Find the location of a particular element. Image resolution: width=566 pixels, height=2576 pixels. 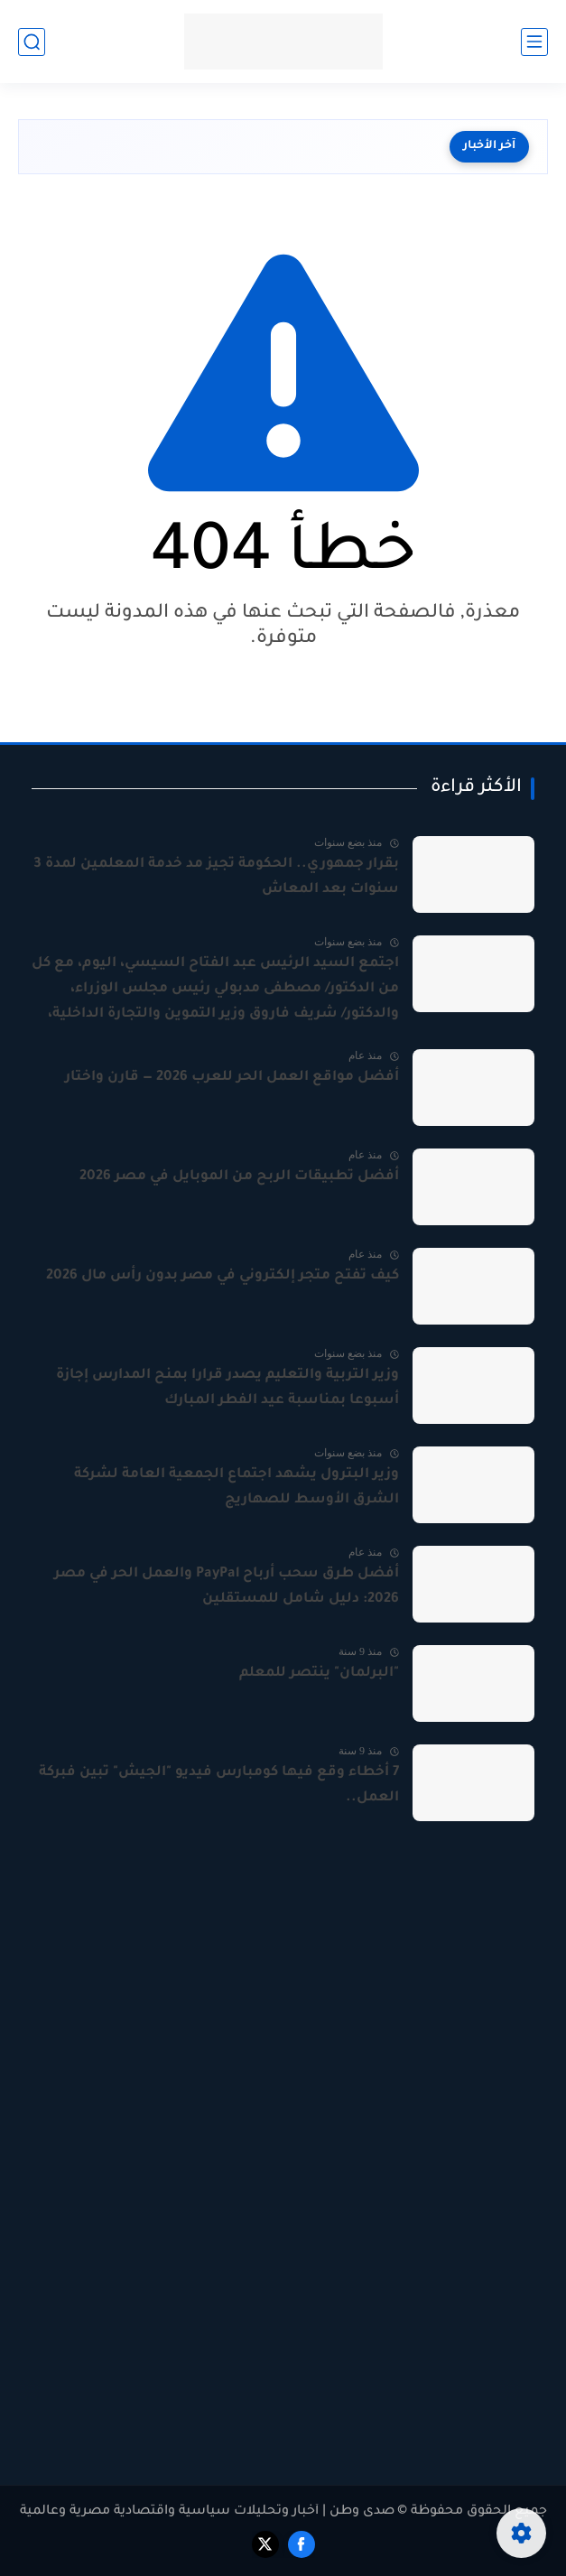

[القائمة الرئيسي] is located at coordinates (534, 42).